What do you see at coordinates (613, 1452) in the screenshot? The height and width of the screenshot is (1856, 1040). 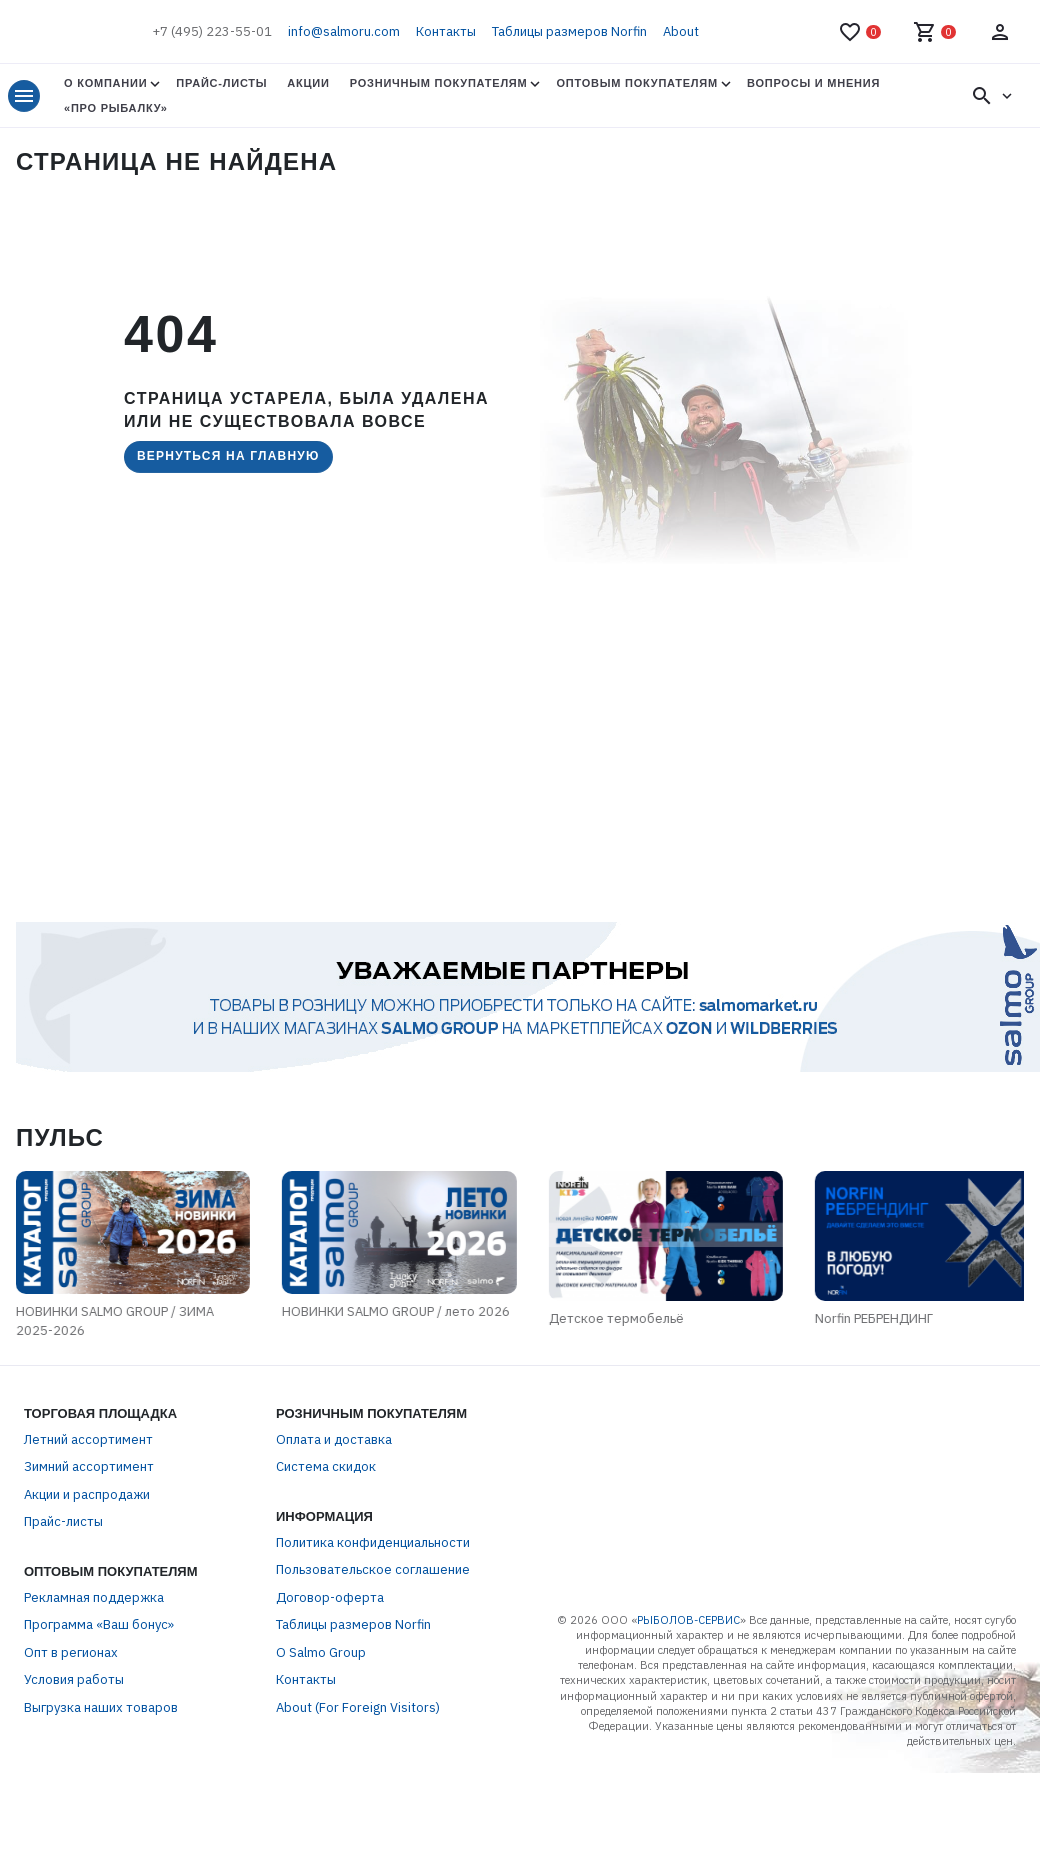 I see `Детское термобельё` at bounding box center [613, 1452].